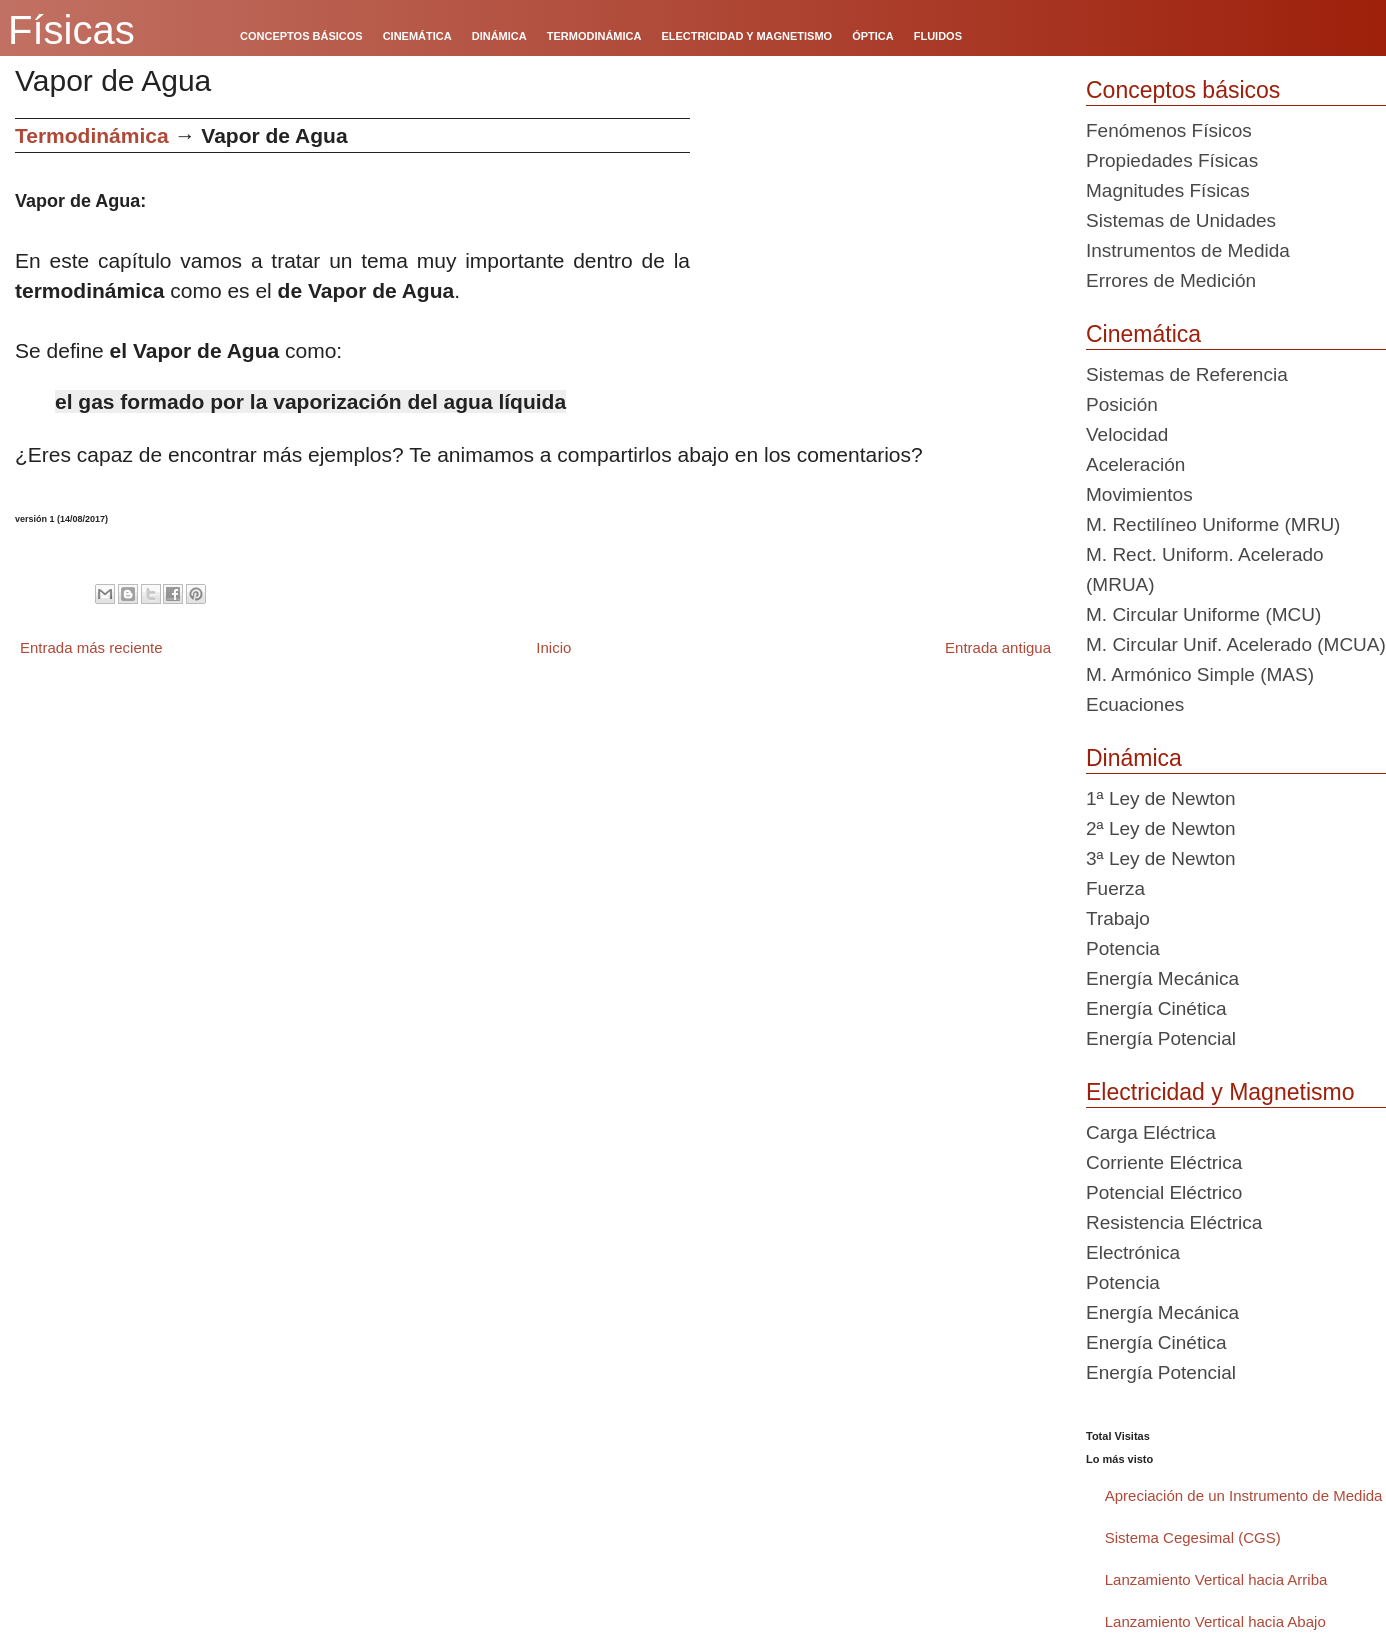  Describe the element at coordinates (71, 30) in the screenshot. I see `Físicas` at that location.